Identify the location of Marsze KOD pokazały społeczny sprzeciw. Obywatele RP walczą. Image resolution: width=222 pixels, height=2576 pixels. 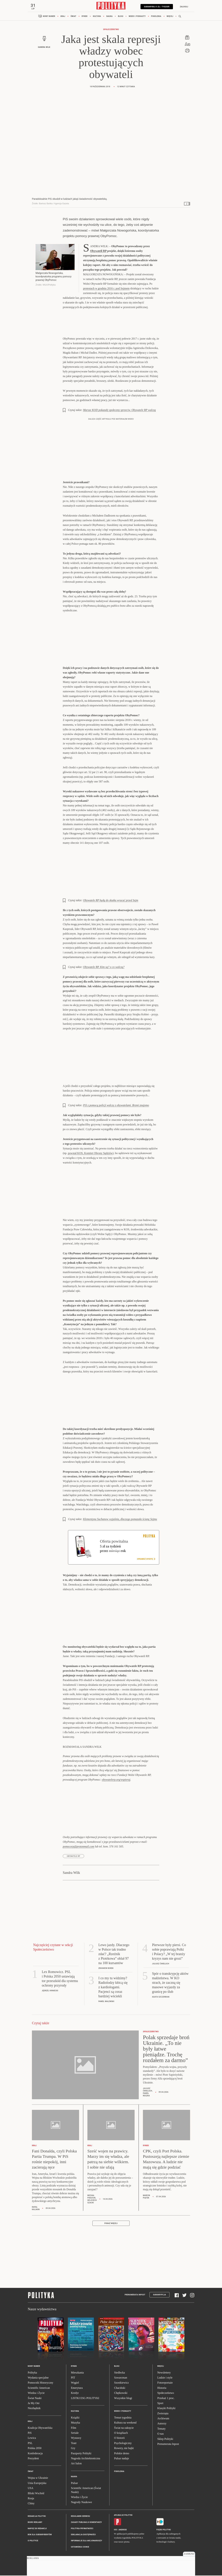
(119, 411).